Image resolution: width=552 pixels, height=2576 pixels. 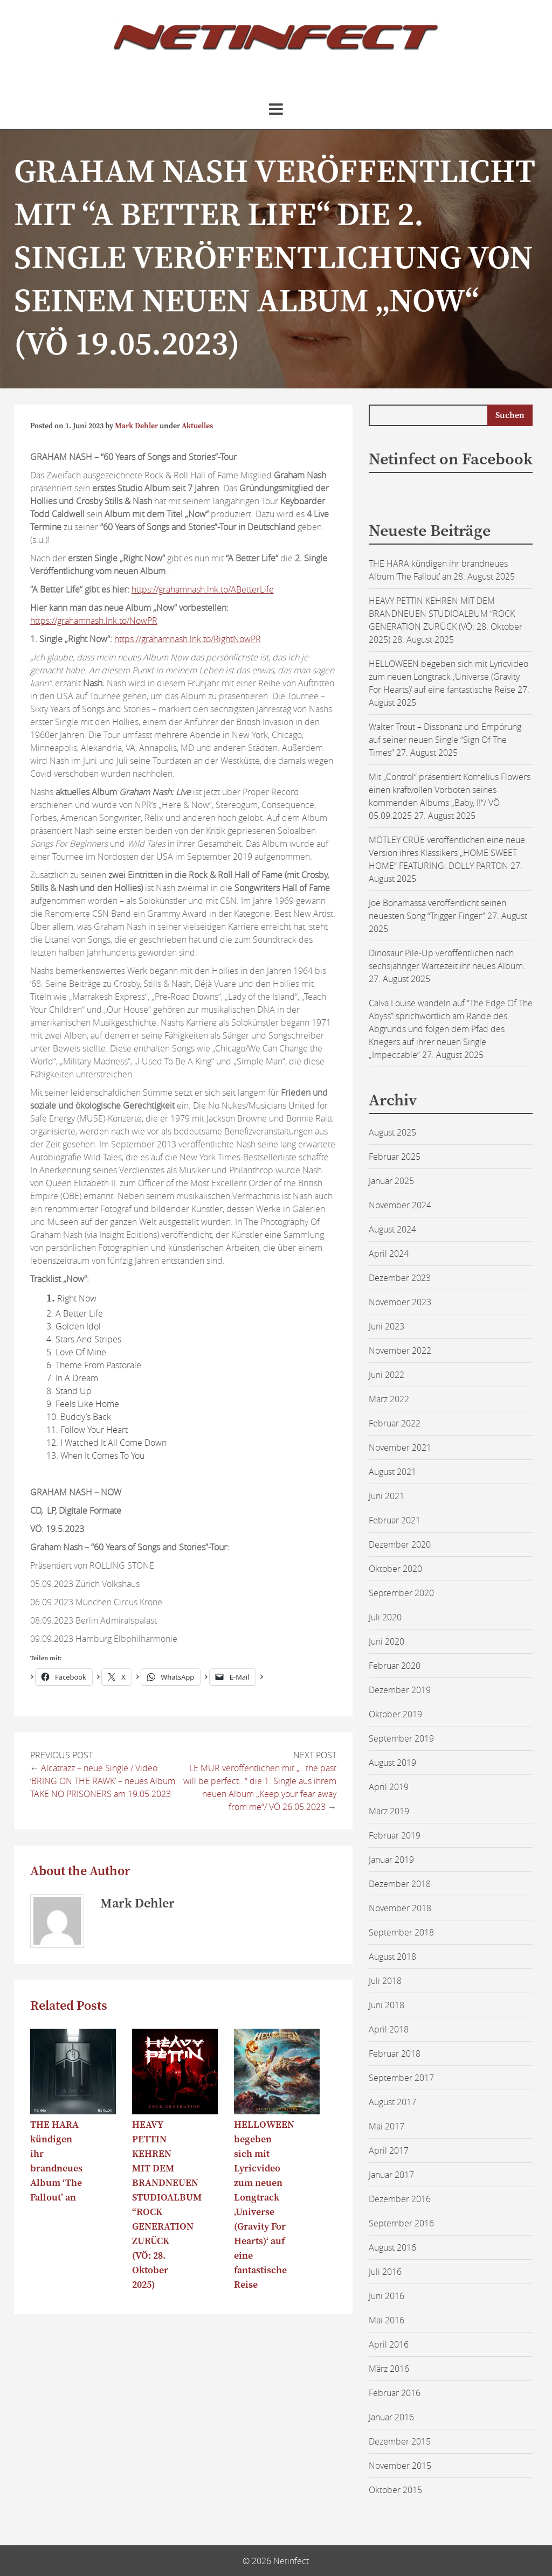 I want to click on Oktober 2020, so click(x=395, y=1569).